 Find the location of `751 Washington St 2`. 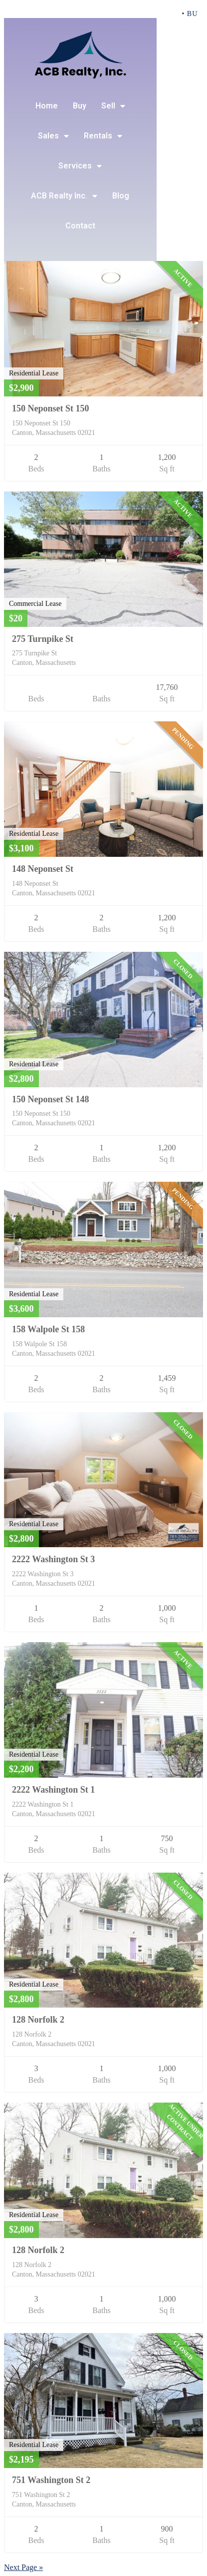

751 Washington St 2 is located at coordinates (51, 2480).